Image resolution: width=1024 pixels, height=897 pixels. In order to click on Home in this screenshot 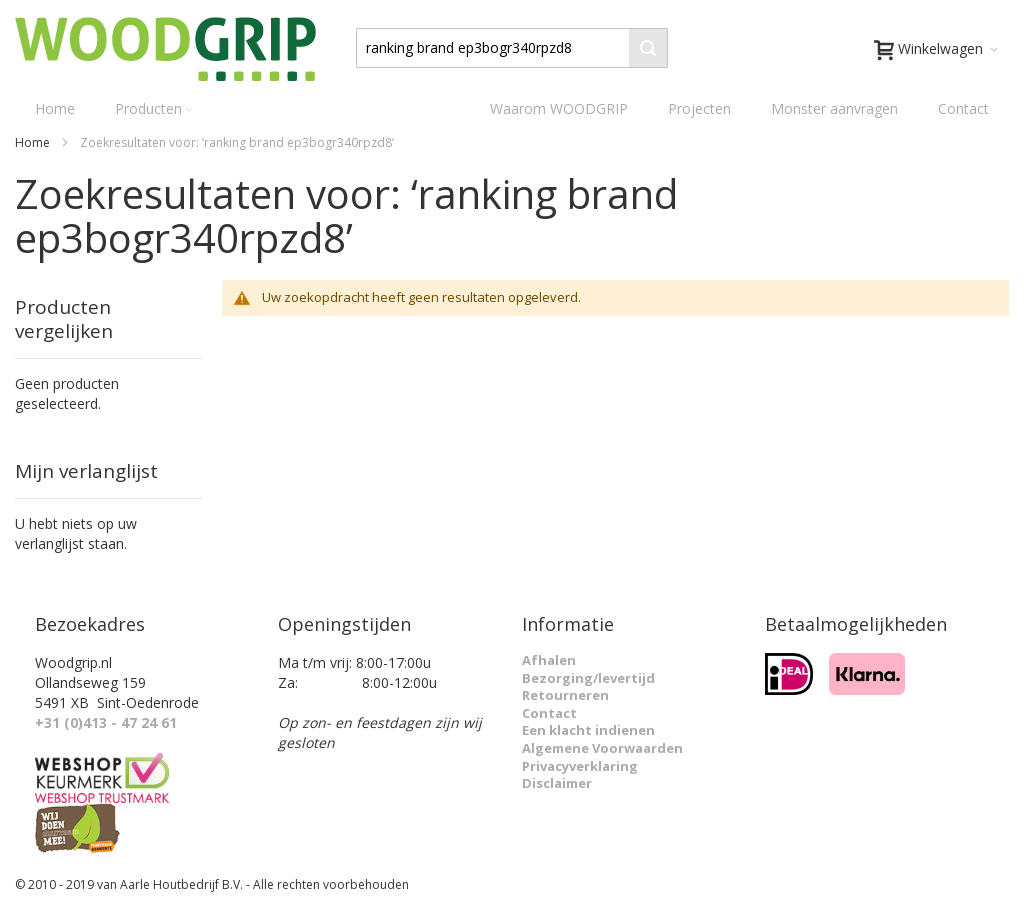, I will do `click(34, 142)`.